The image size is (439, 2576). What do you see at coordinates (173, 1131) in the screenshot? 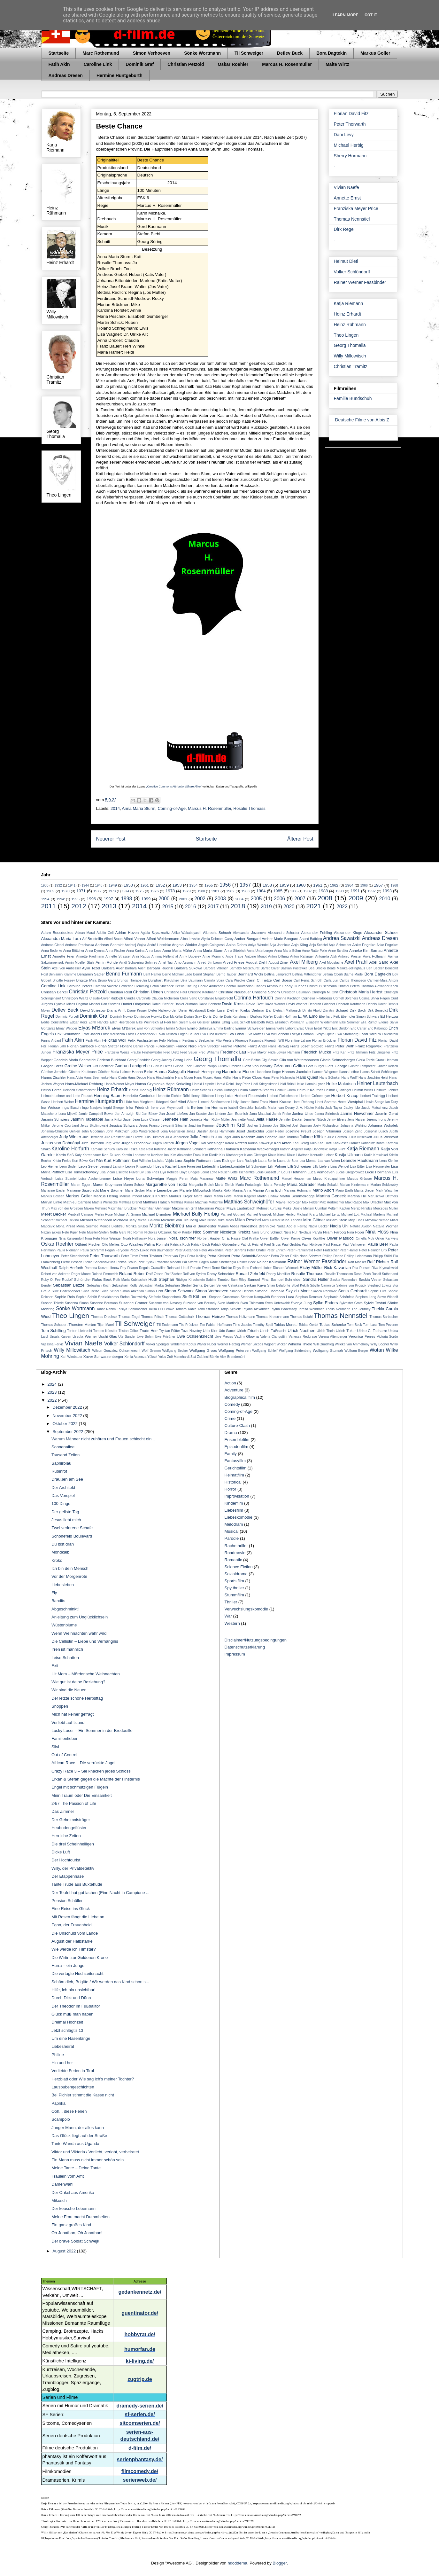
I see `Jona Gaensslen` at bounding box center [173, 1131].